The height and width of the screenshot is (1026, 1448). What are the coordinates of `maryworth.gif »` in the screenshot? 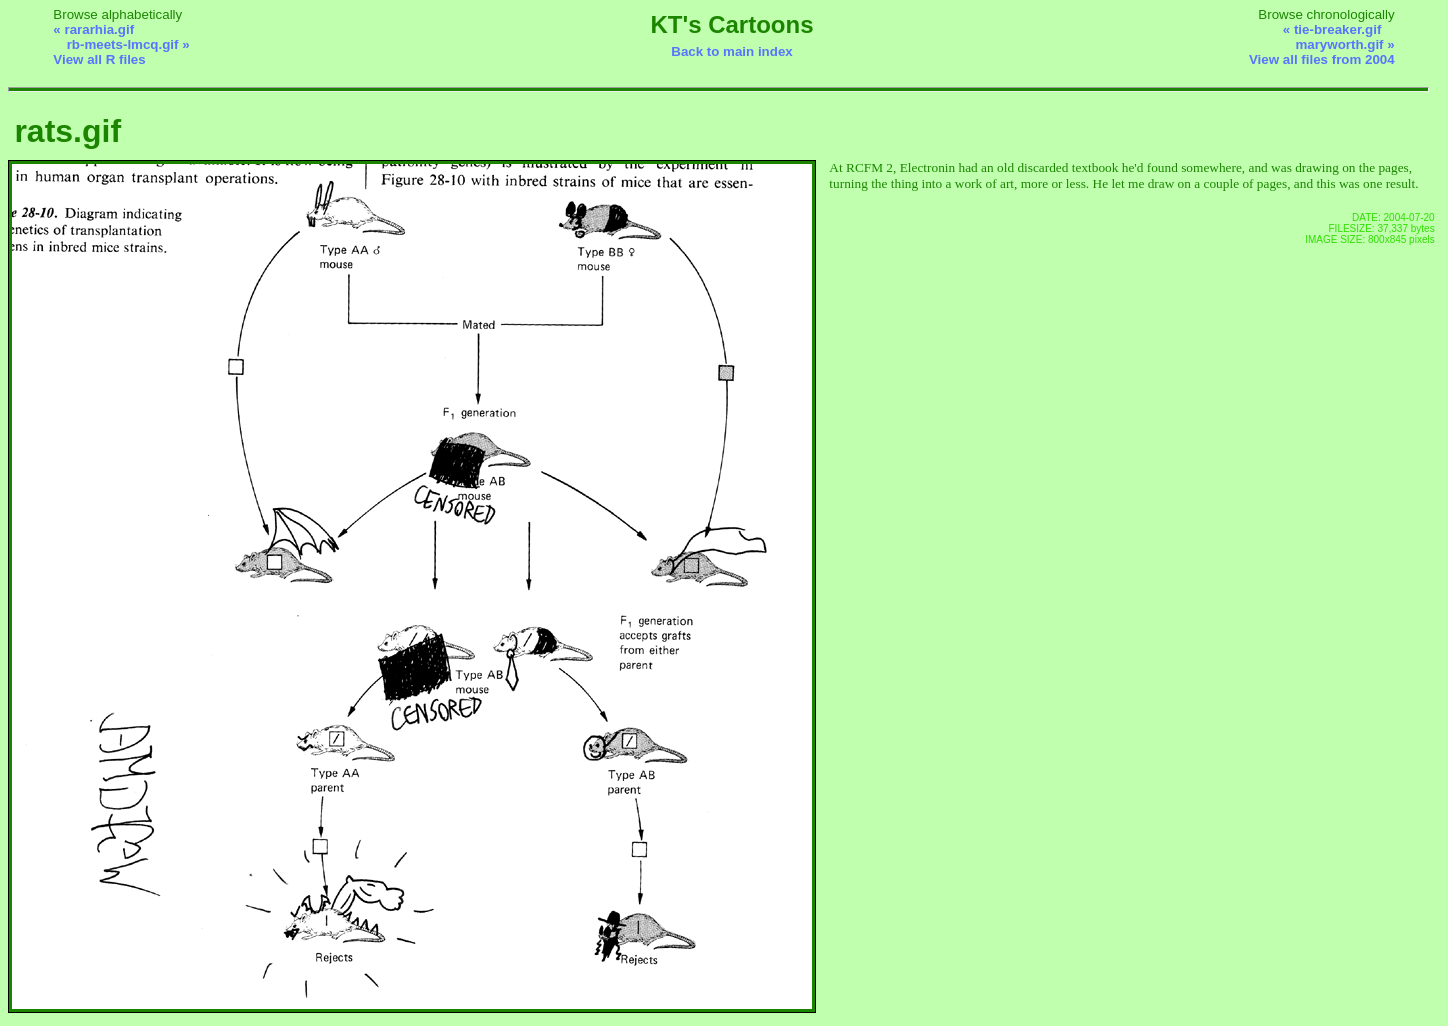 It's located at (1344, 44).